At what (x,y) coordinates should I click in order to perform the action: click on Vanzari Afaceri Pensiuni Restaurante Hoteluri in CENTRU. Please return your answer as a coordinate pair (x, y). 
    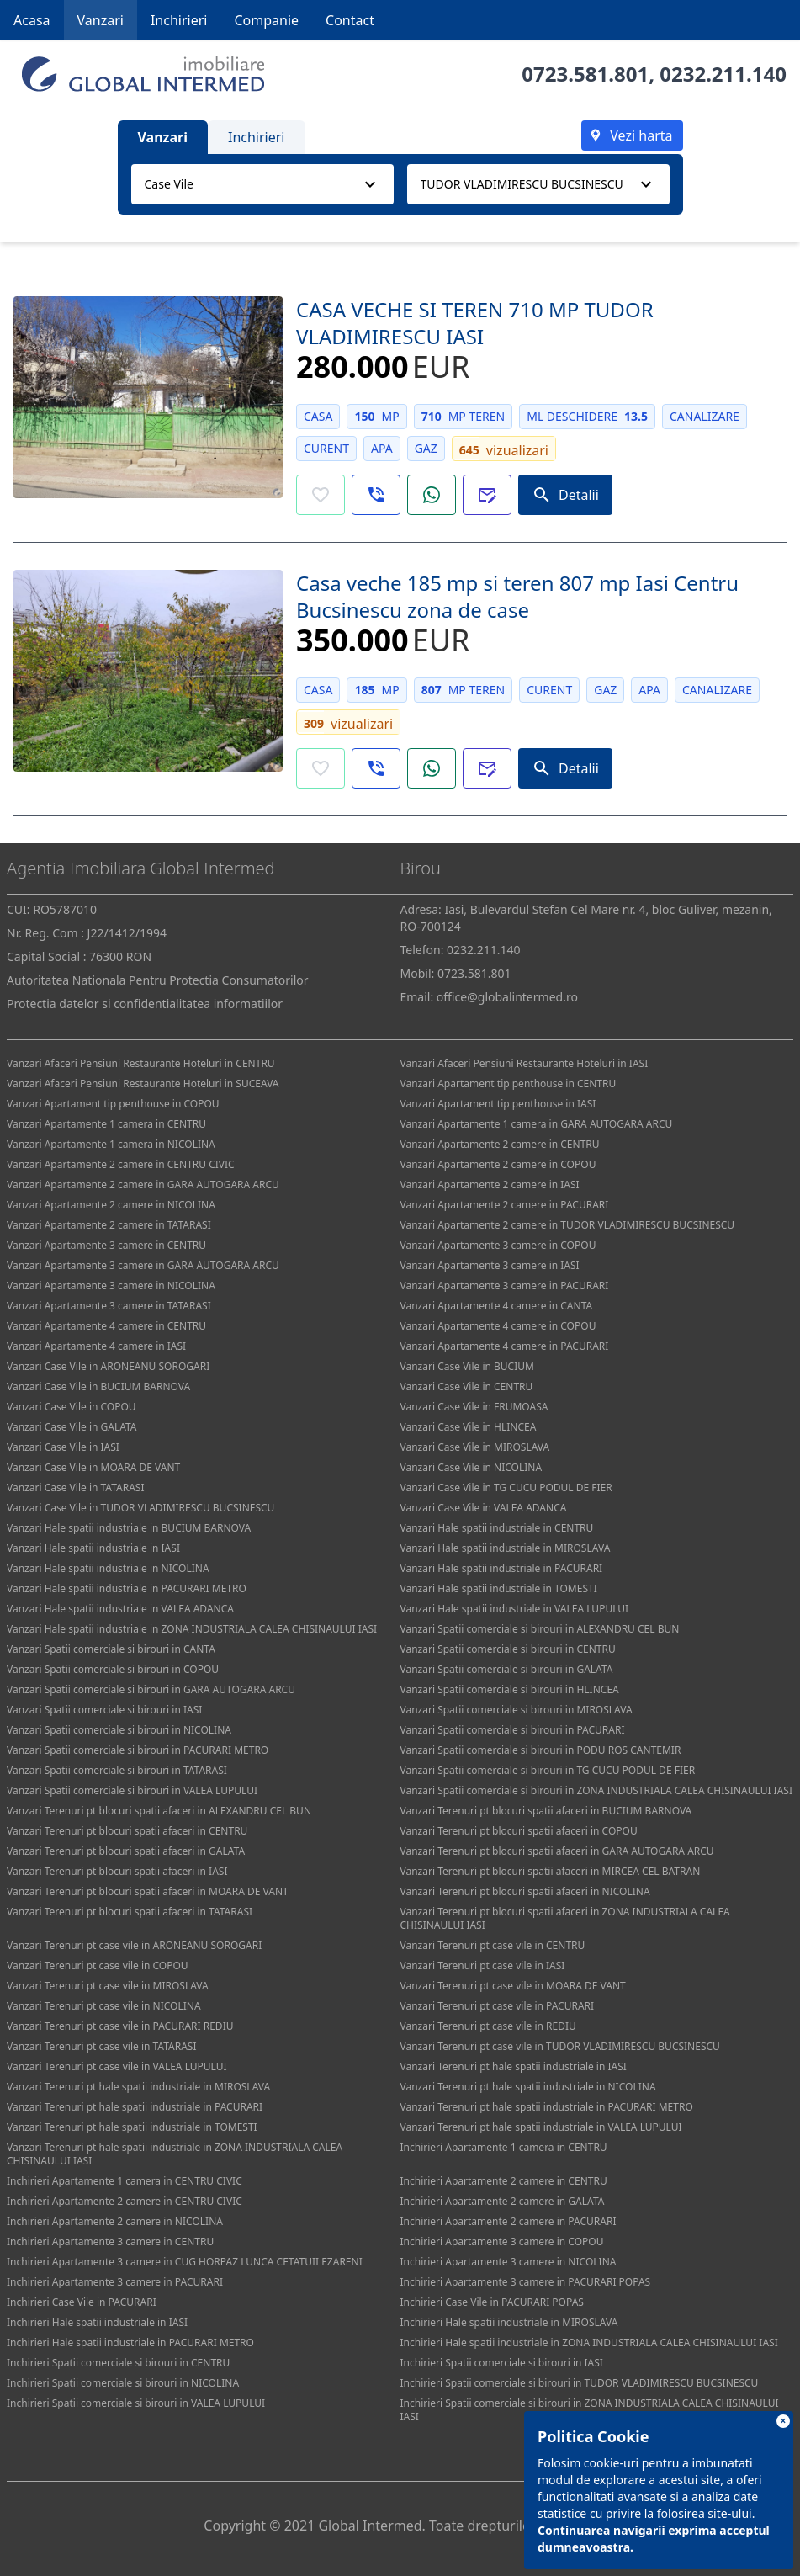
    Looking at the image, I should click on (141, 1063).